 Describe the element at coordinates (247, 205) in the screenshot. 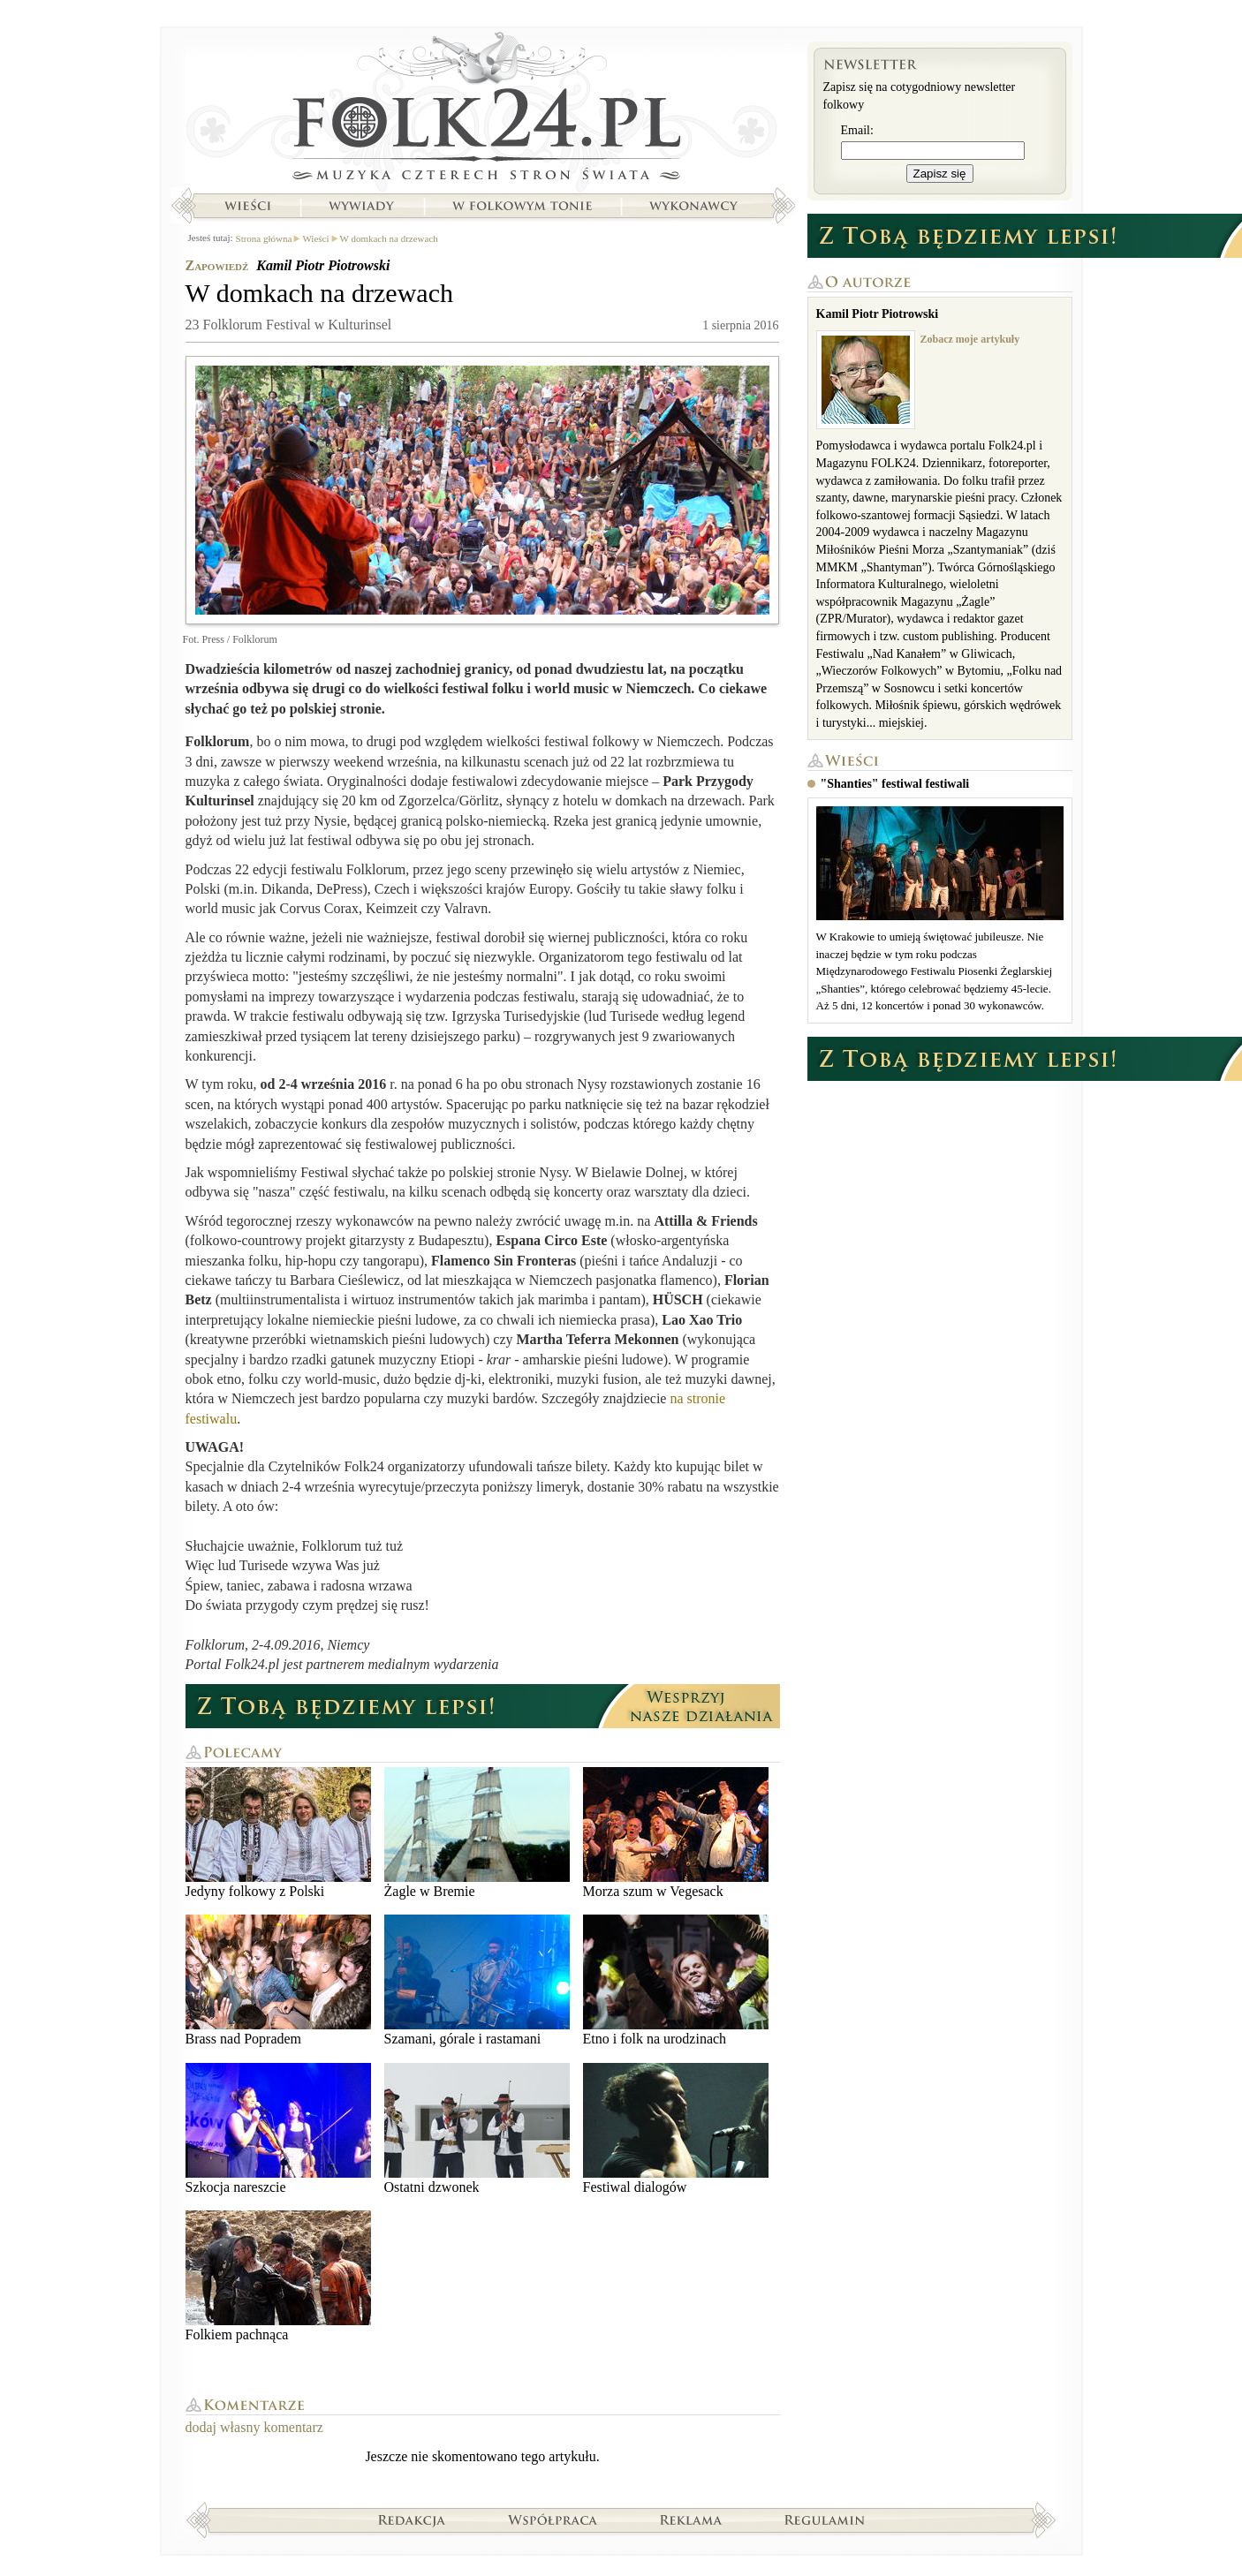

I see `Wieści` at that location.